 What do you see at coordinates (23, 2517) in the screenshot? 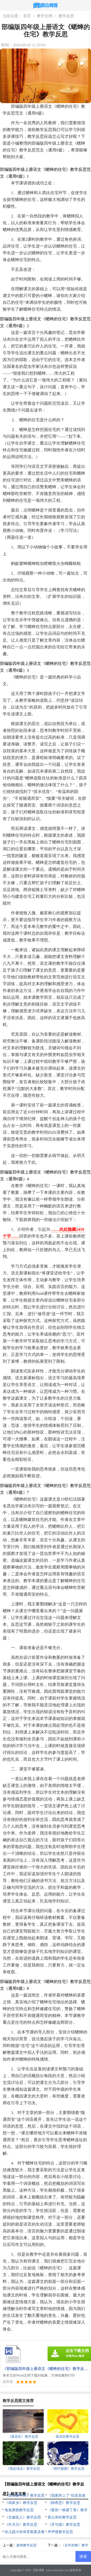
I see `《女娲造人》教学反思` at bounding box center [23, 2517].